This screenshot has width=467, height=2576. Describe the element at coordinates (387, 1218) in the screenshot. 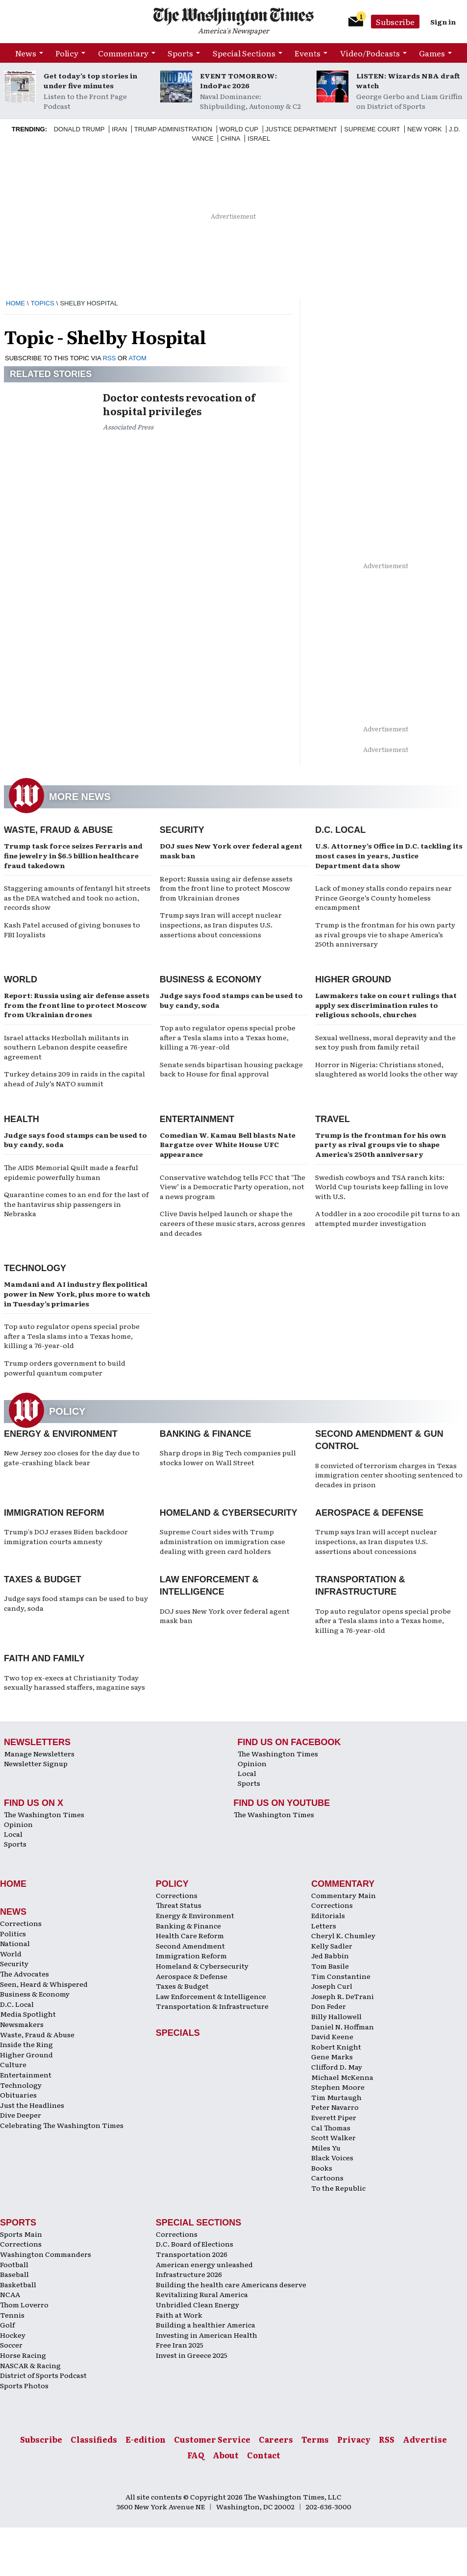

I see `A toddler in a zoo crocodile pit turns to an attempted murder investigation` at that location.